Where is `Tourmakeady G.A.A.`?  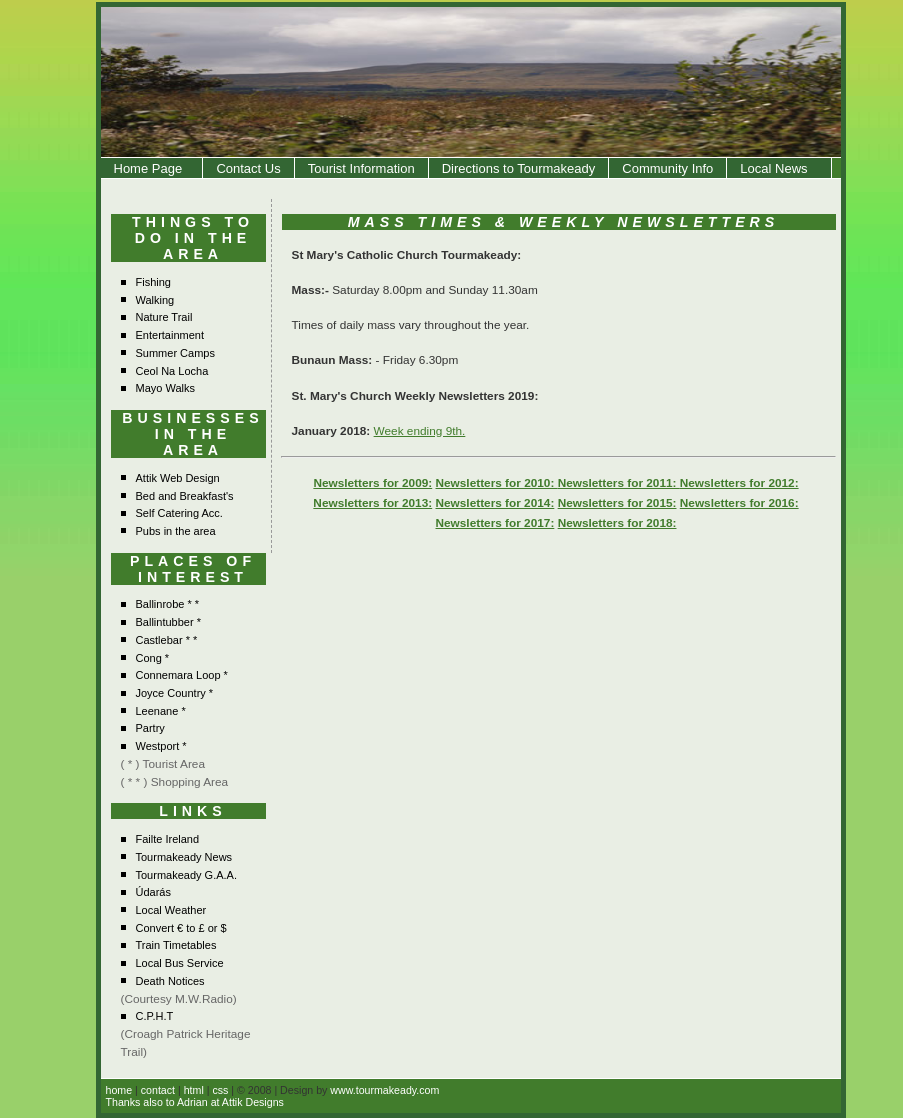 Tourmakeady G.A.A. is located at coordinates (187, 875).